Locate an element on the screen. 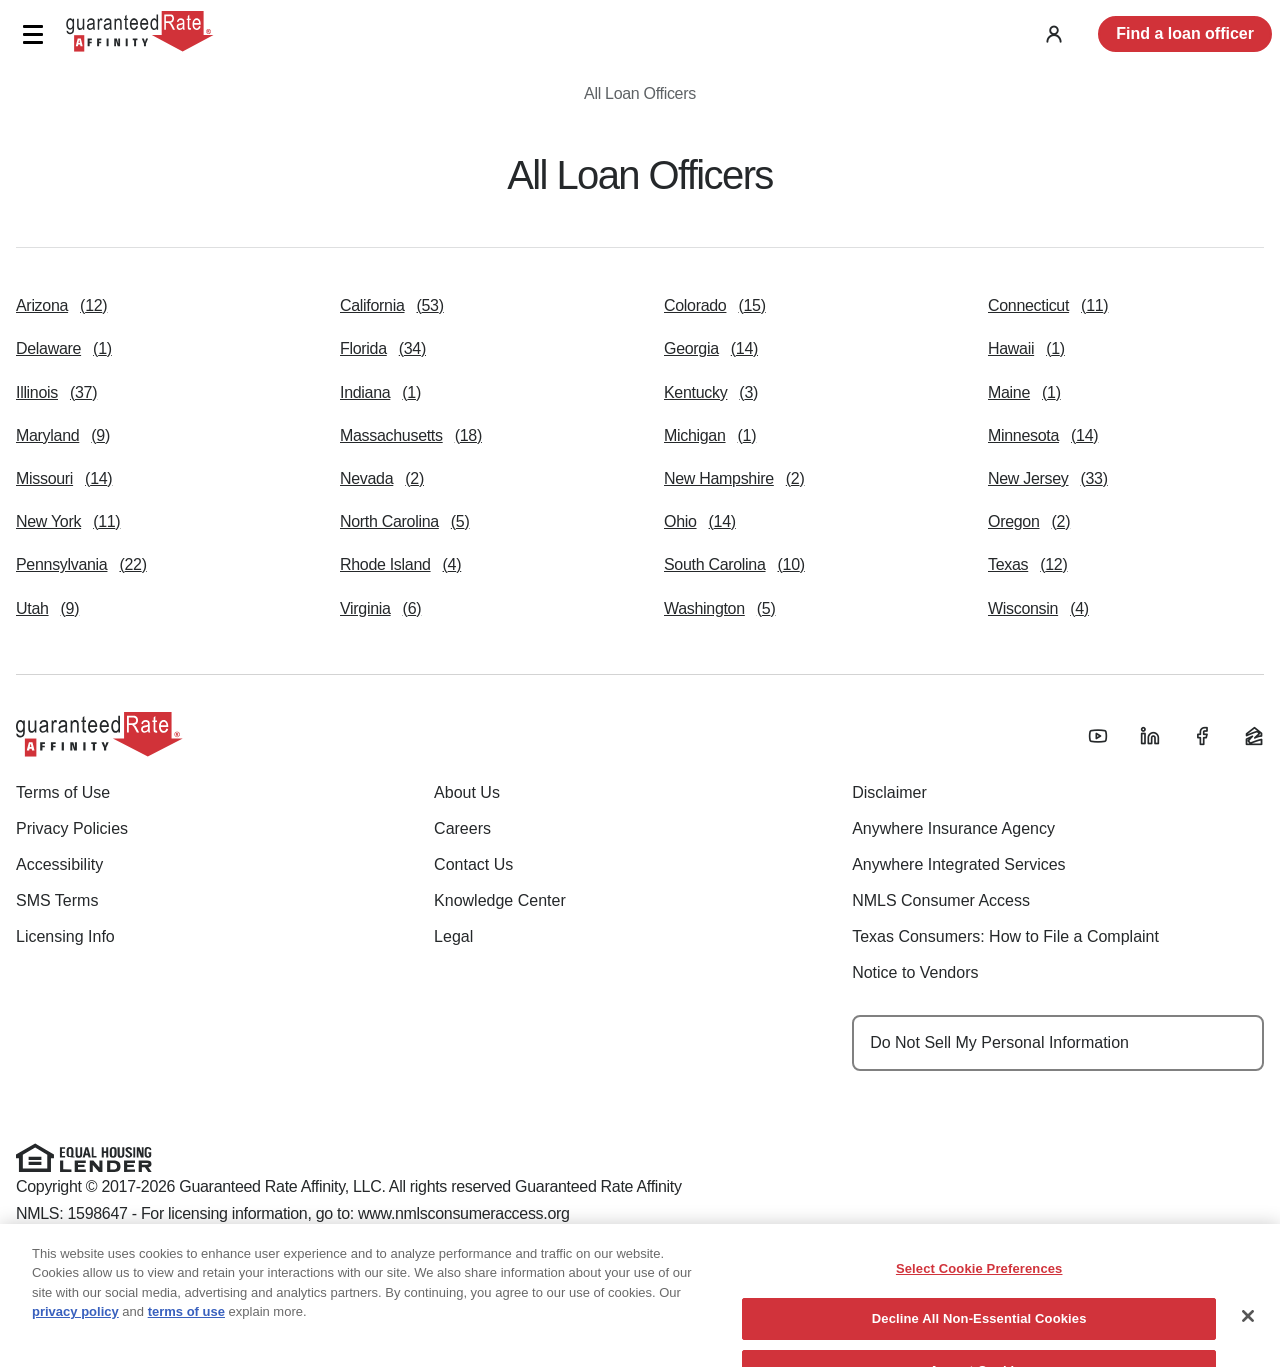 The image size is (1280, 1367). Decline All Non-Essential Cookies is located at coordinates (979, 1345).